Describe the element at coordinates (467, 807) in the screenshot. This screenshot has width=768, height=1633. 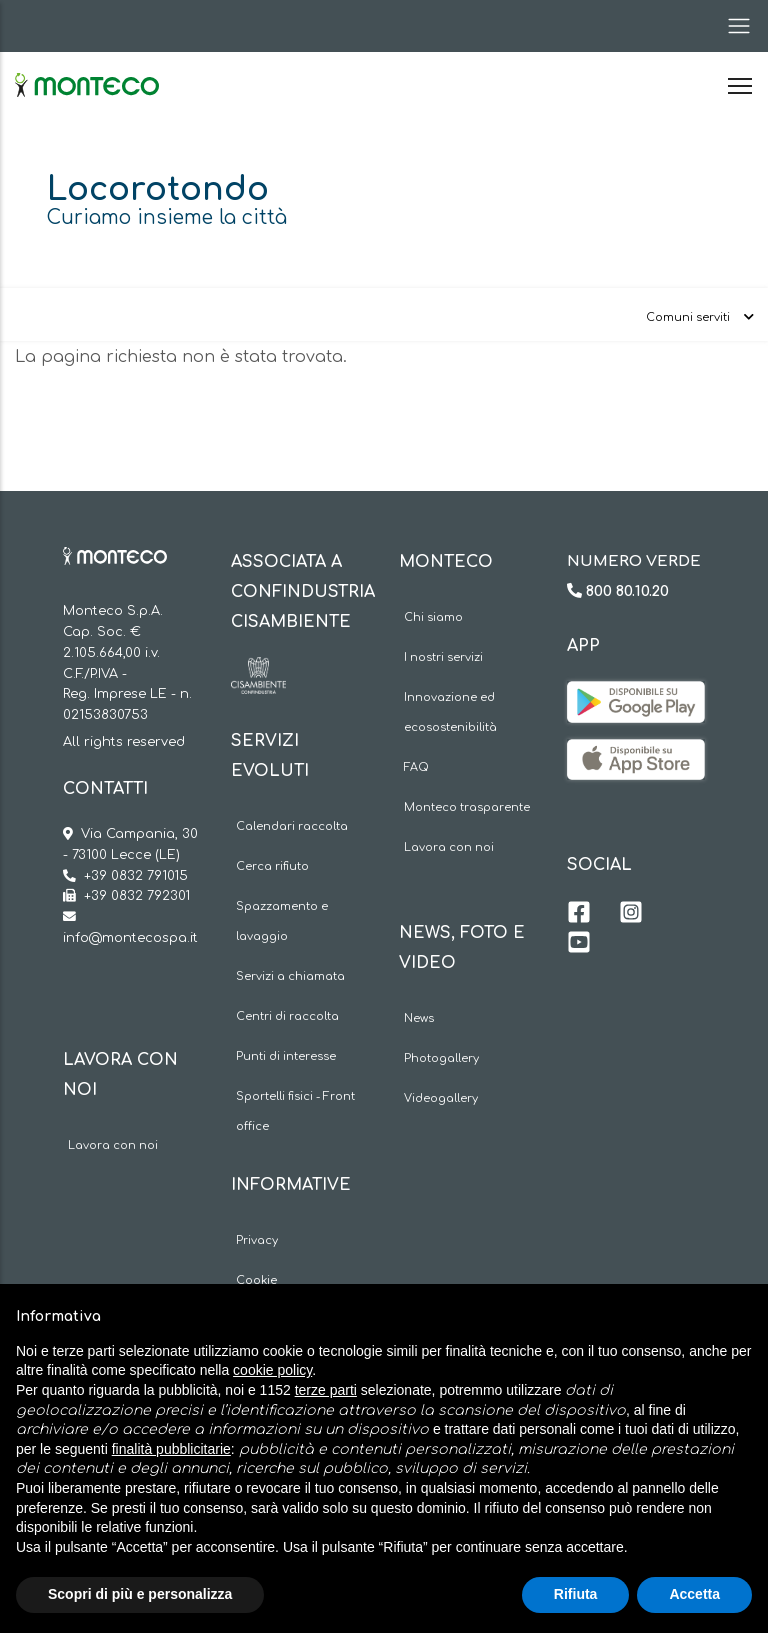
I see `Monteco trasparente` at that location.